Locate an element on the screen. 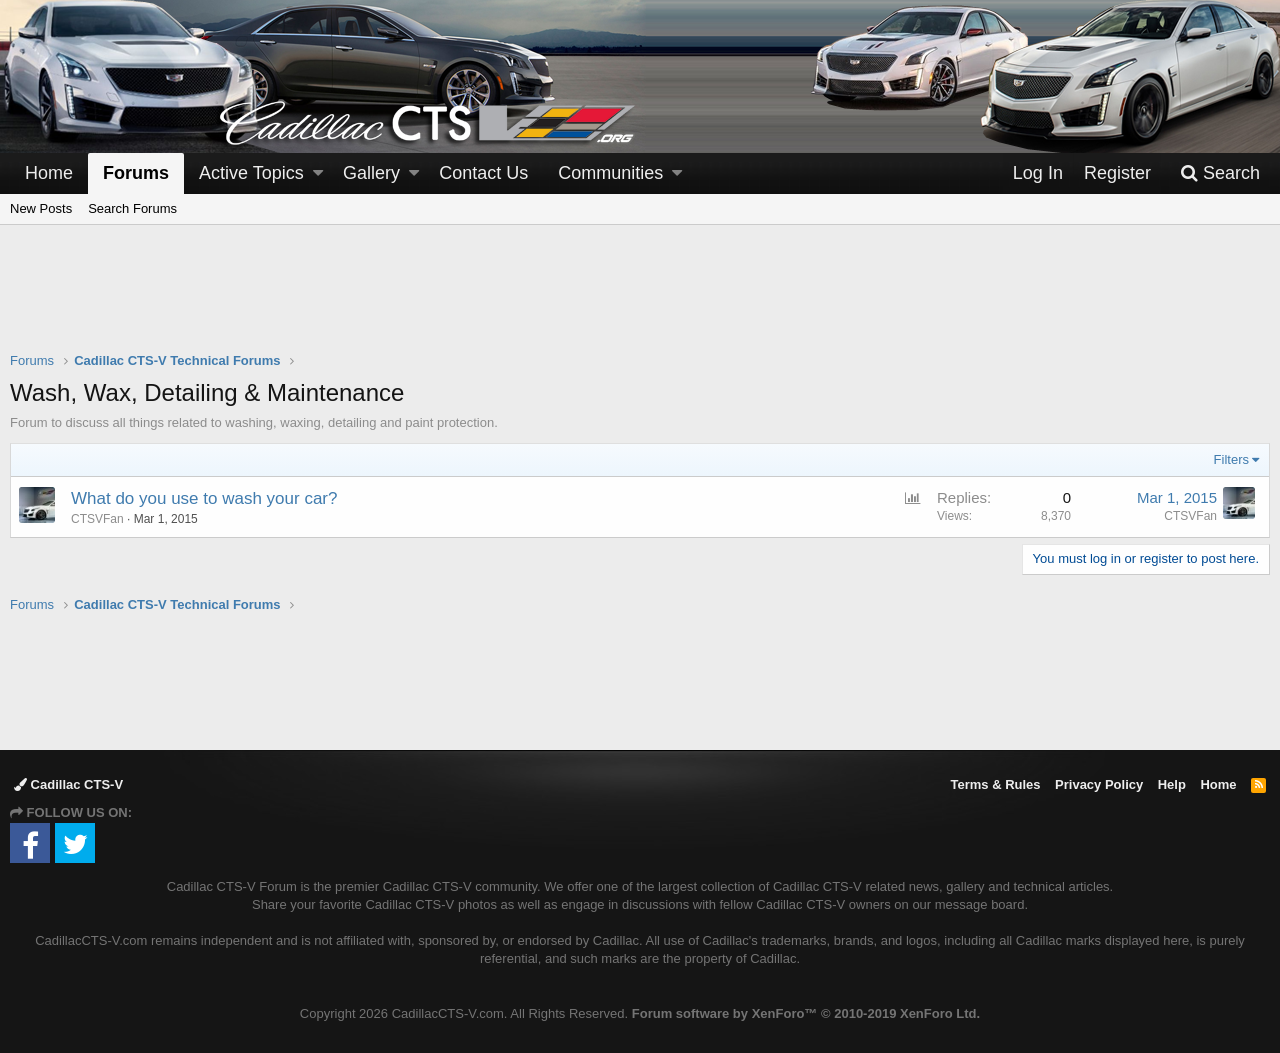 The height and width of the screenshot is (1053, 1280). CTSVFan is located at coordinates (1190, 516).